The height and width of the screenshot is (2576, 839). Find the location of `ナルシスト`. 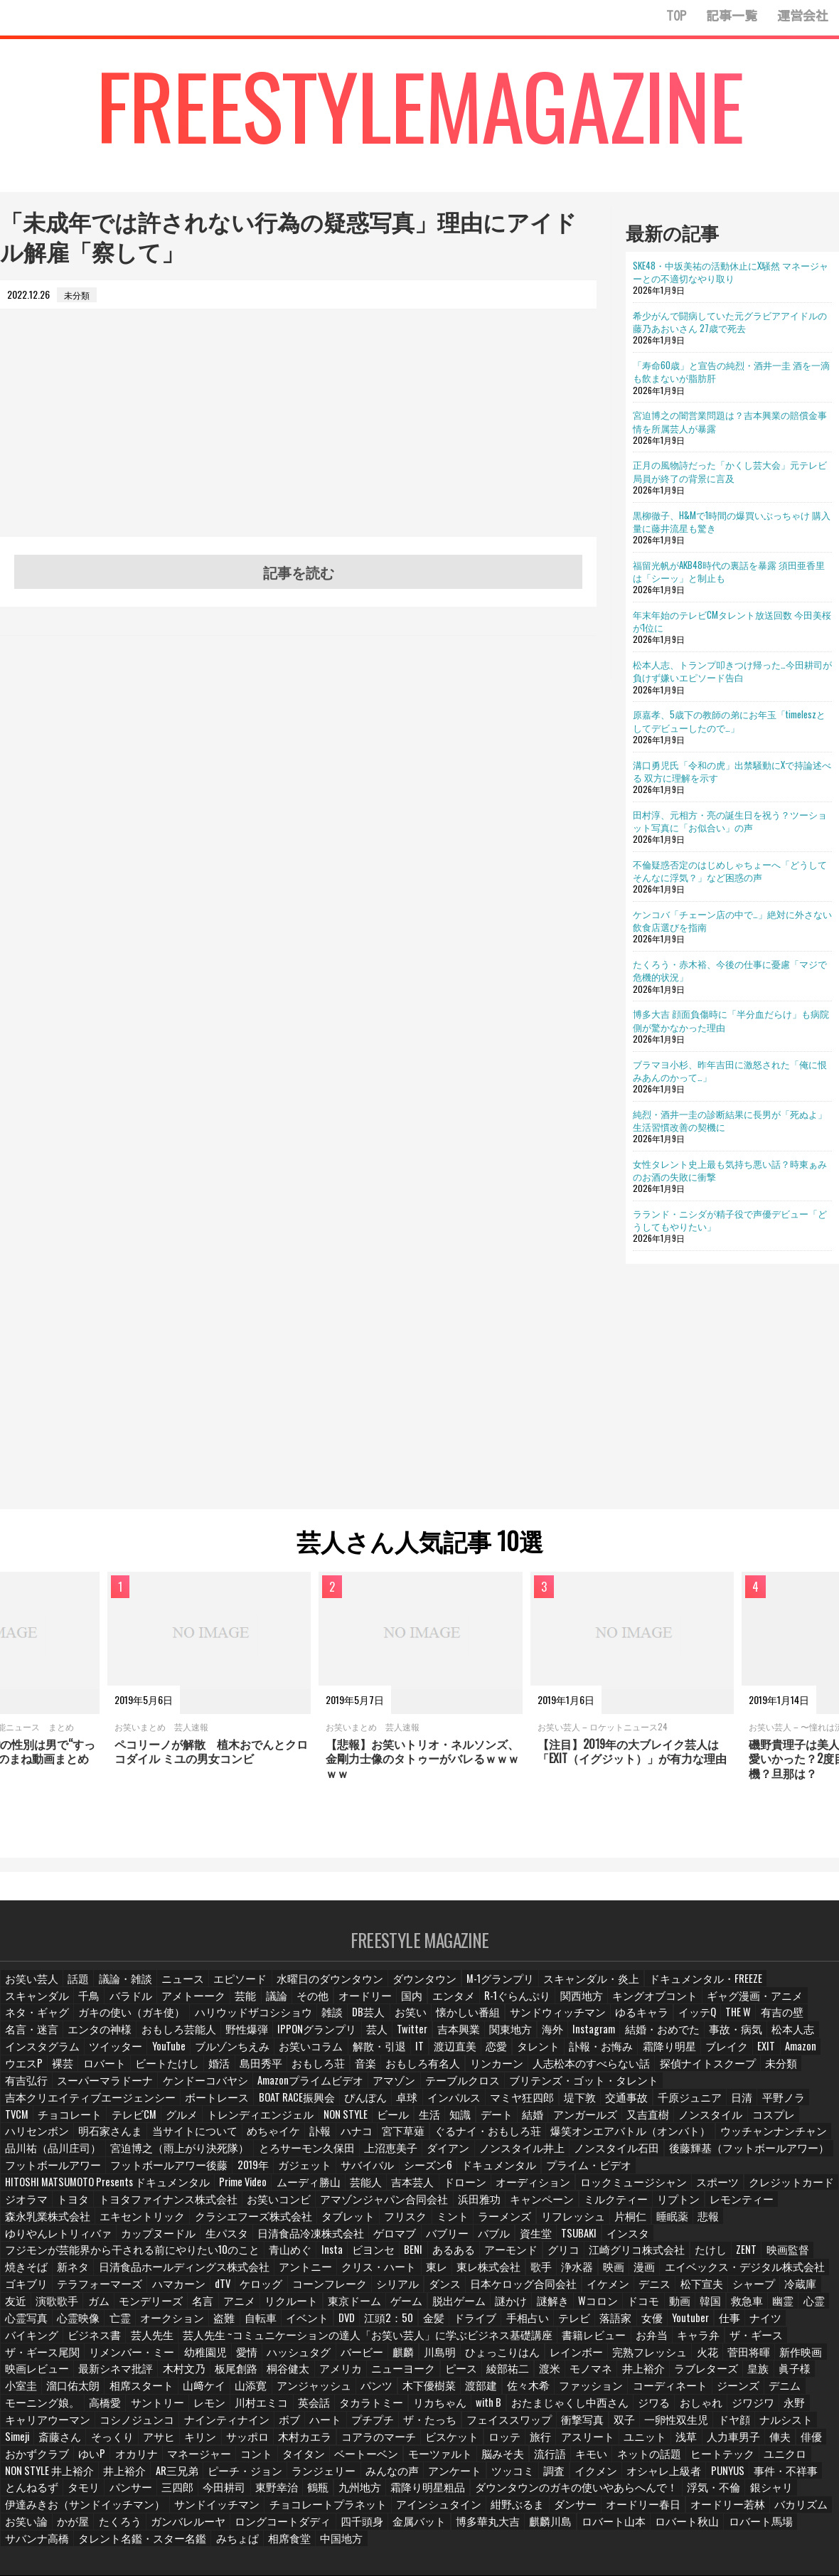

ナルシスト is located at coordinates (219, 2392).